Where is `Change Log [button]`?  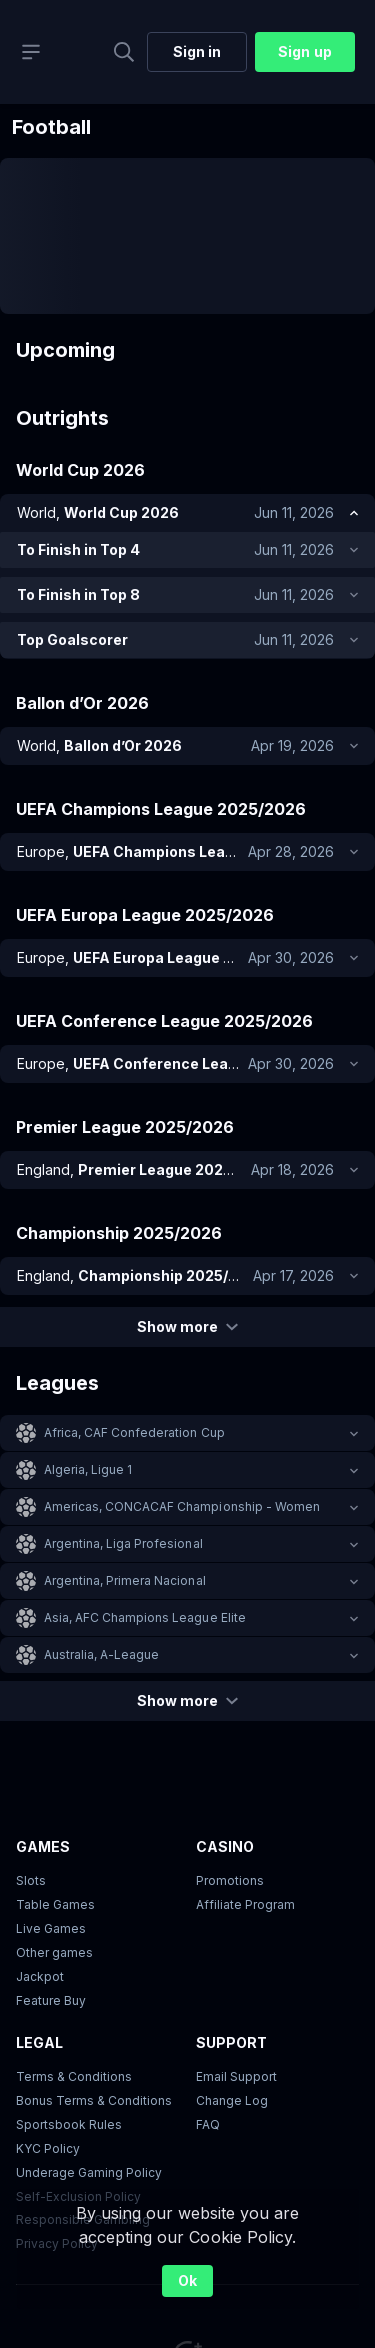
Change Log [button] is located at coordinates (232, 2100).